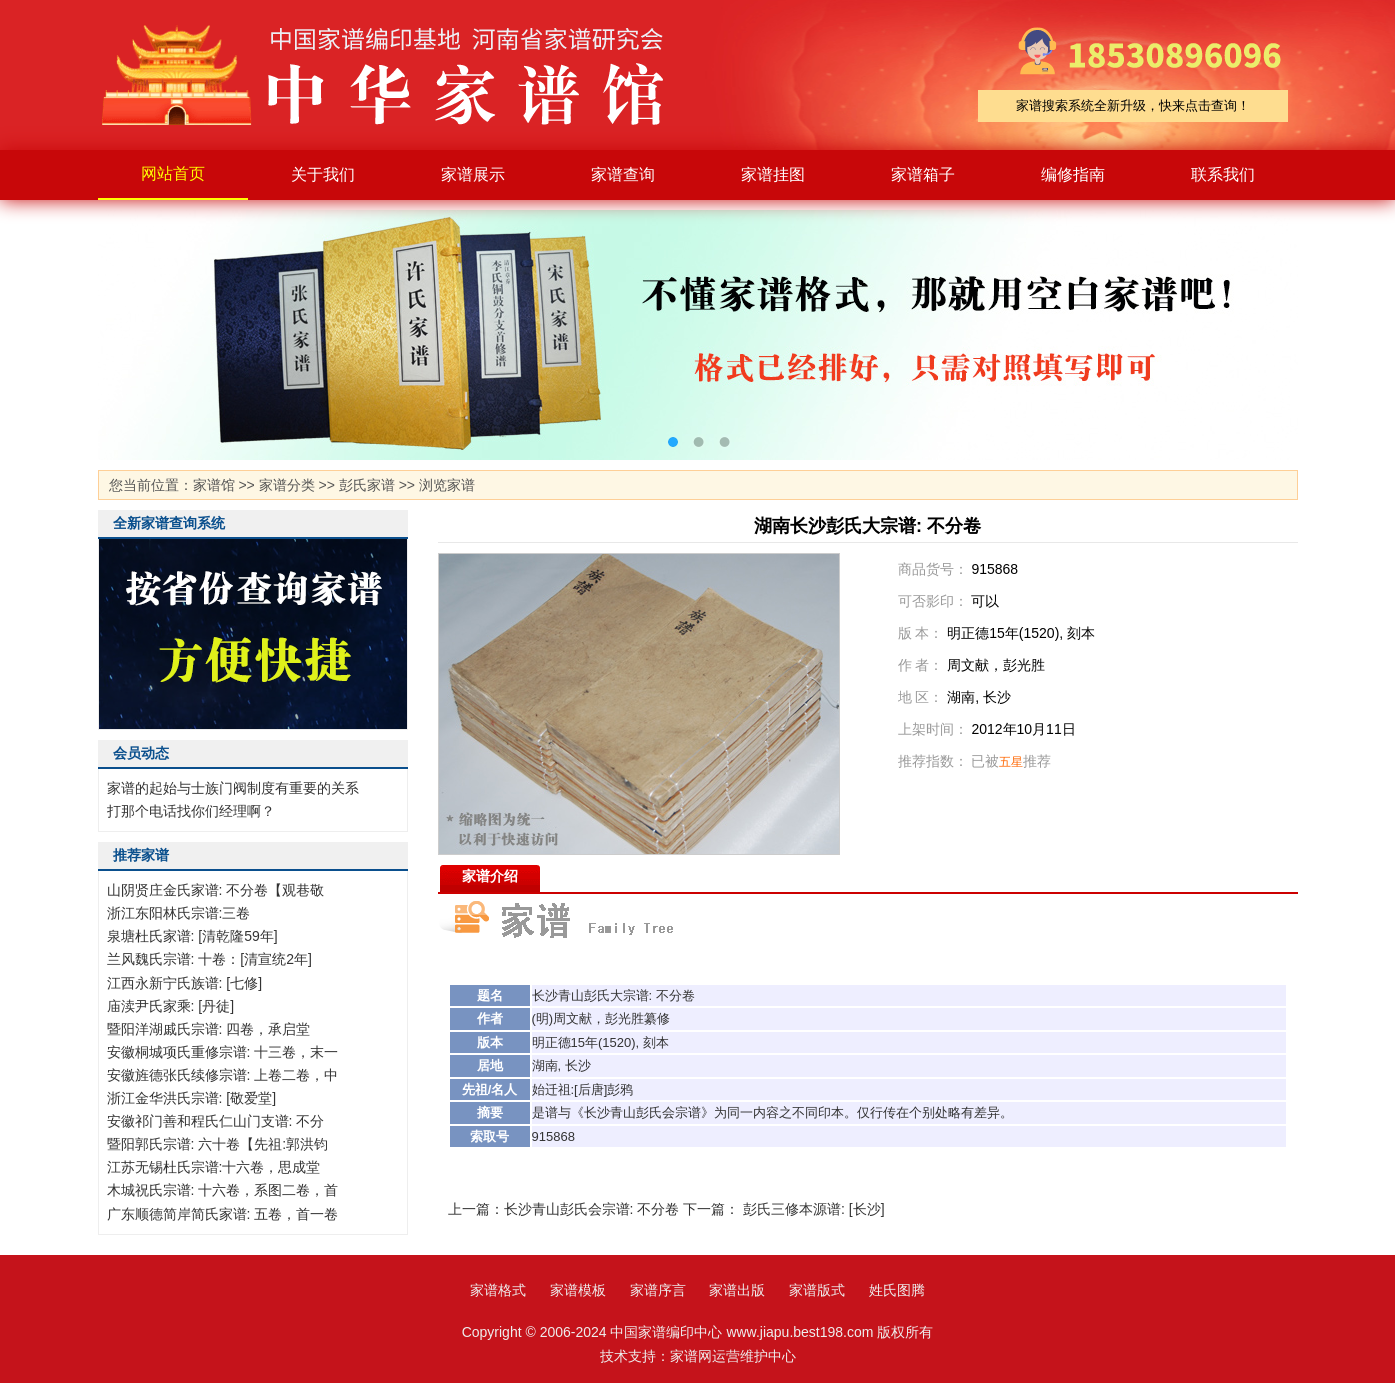  What do you see at coordinates (191, 811) in the screenshot?
I see `打那个电话找你们经理啊？` at bounding box center [191, 811].